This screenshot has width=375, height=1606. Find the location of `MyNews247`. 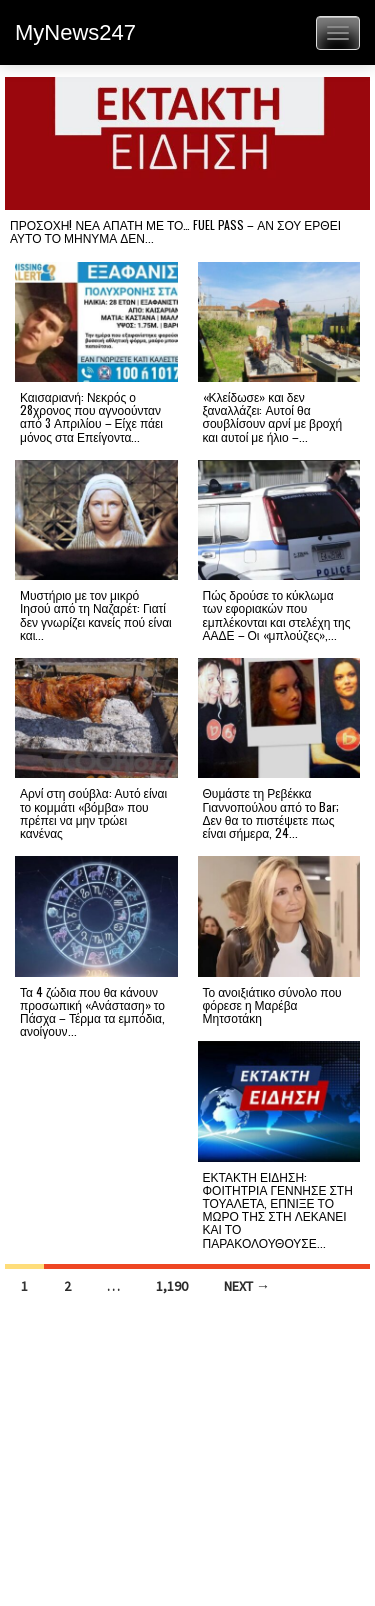

MyNews247 is located at coordinates (75, 32).